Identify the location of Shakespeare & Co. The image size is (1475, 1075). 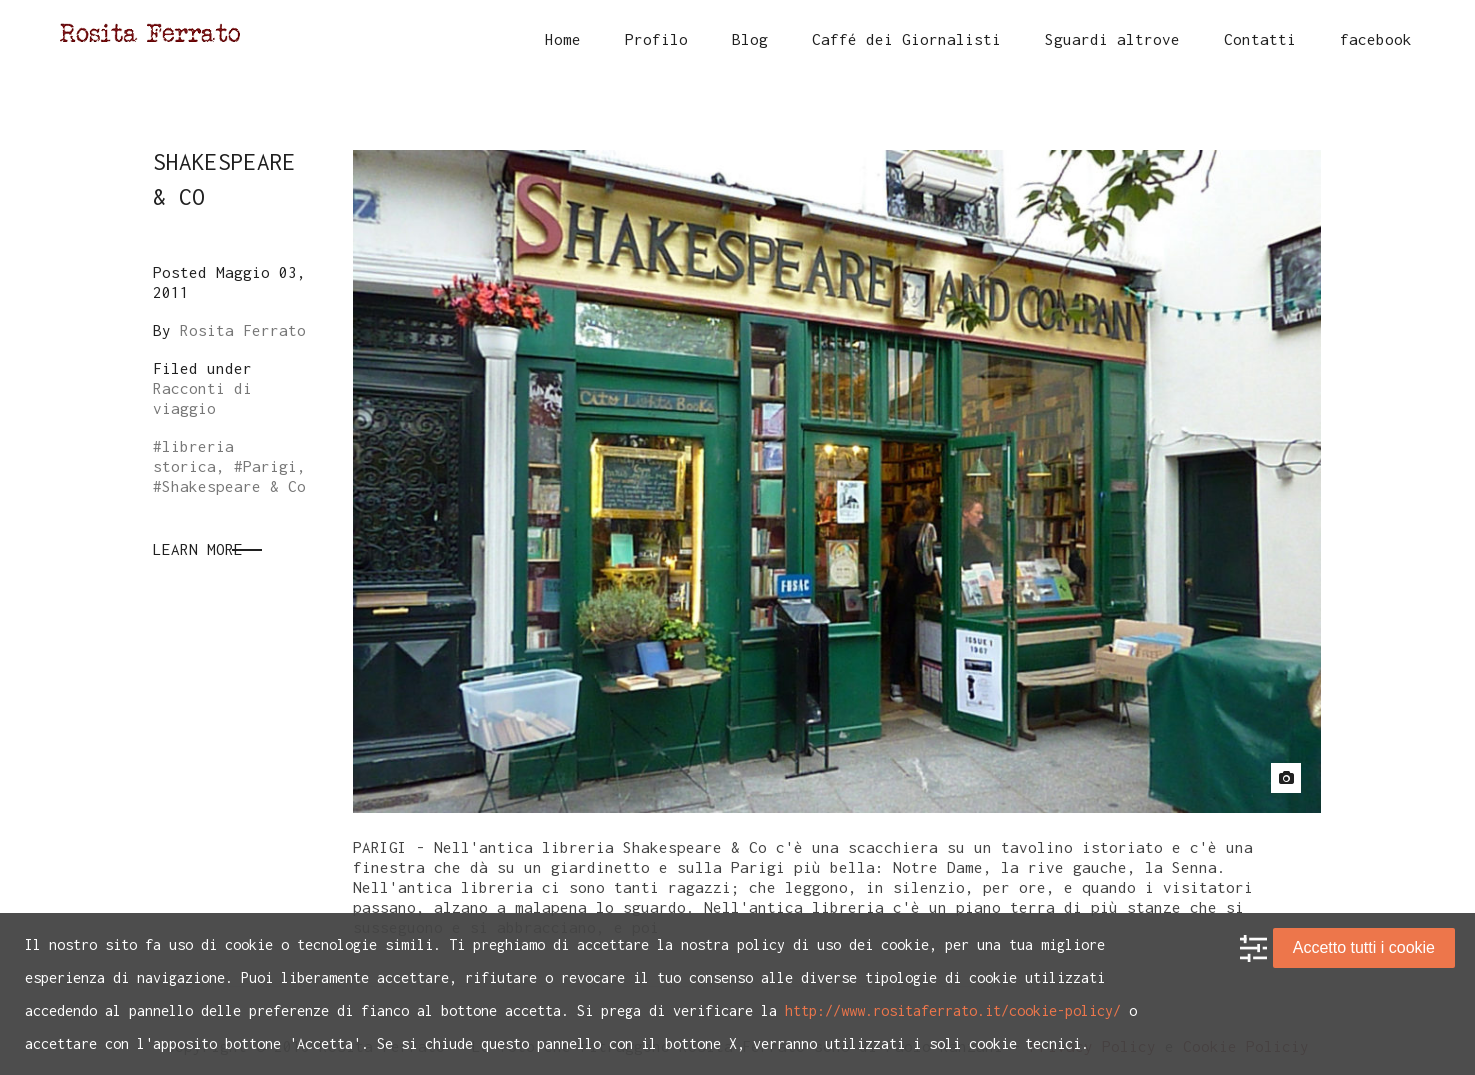
(234, 486).